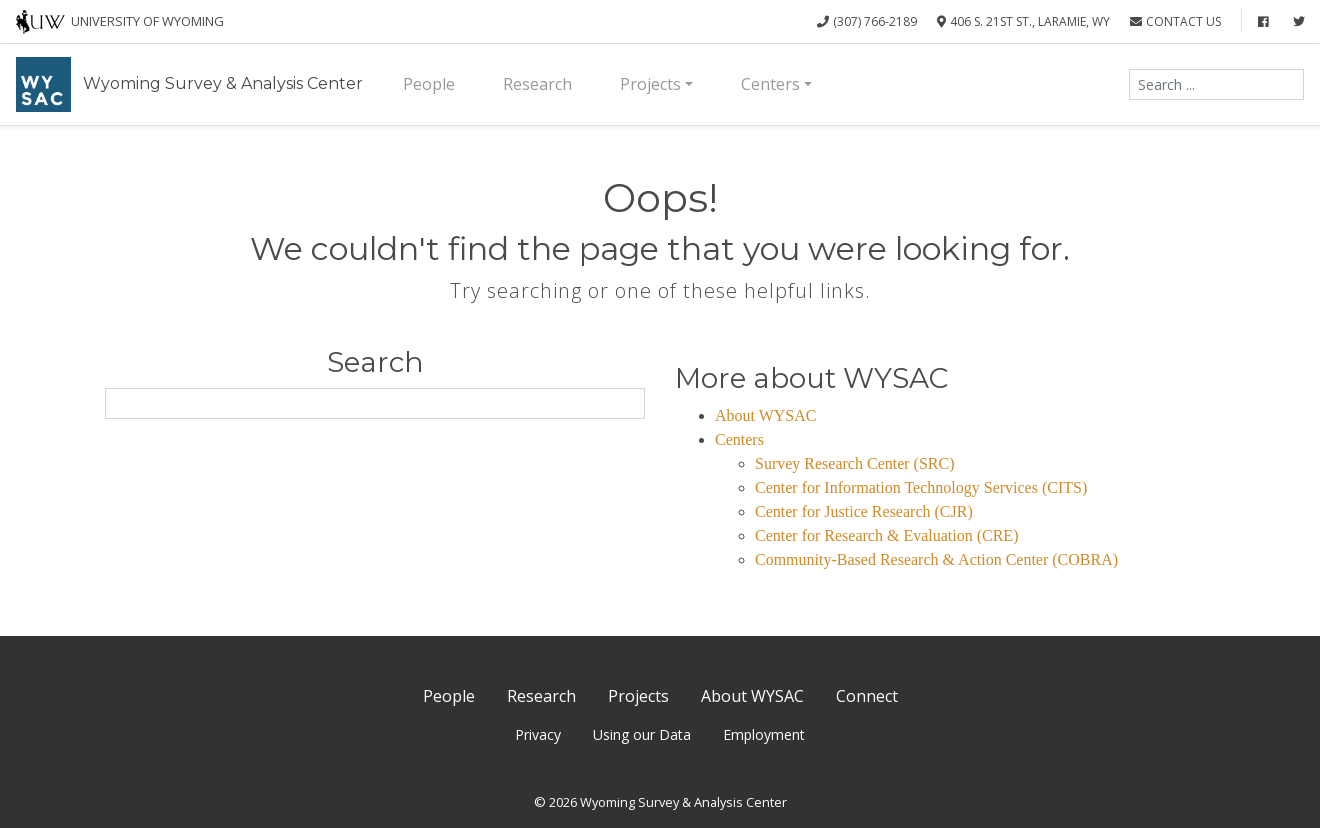  Describe the element at coordinates (867, 696) in the screenshot. I see `Connect` at that location.